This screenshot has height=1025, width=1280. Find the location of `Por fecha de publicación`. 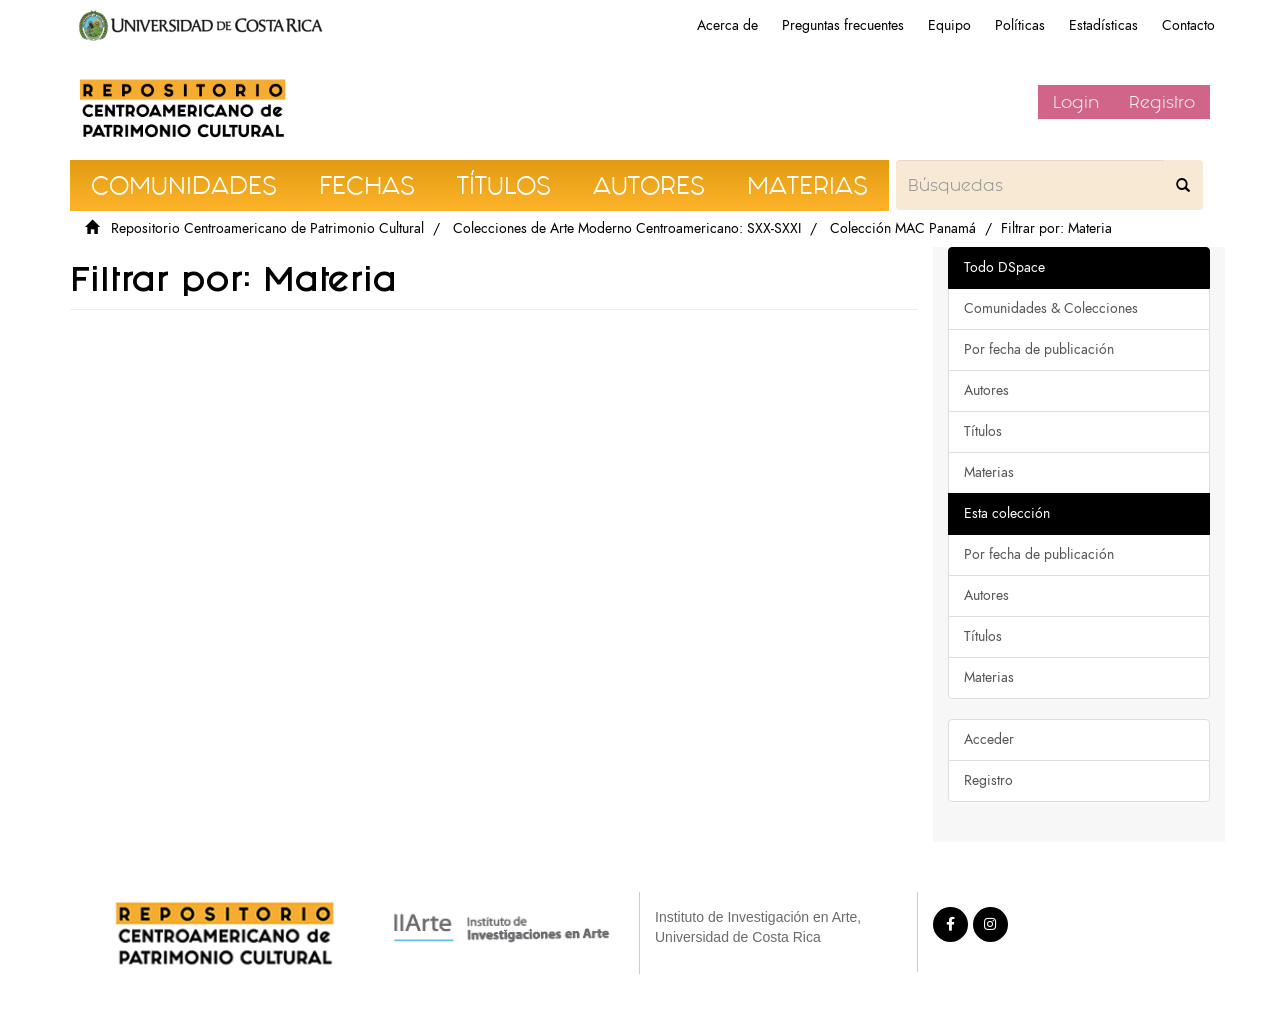

Por fecha de publicación is located at coordinates (1039, 349).